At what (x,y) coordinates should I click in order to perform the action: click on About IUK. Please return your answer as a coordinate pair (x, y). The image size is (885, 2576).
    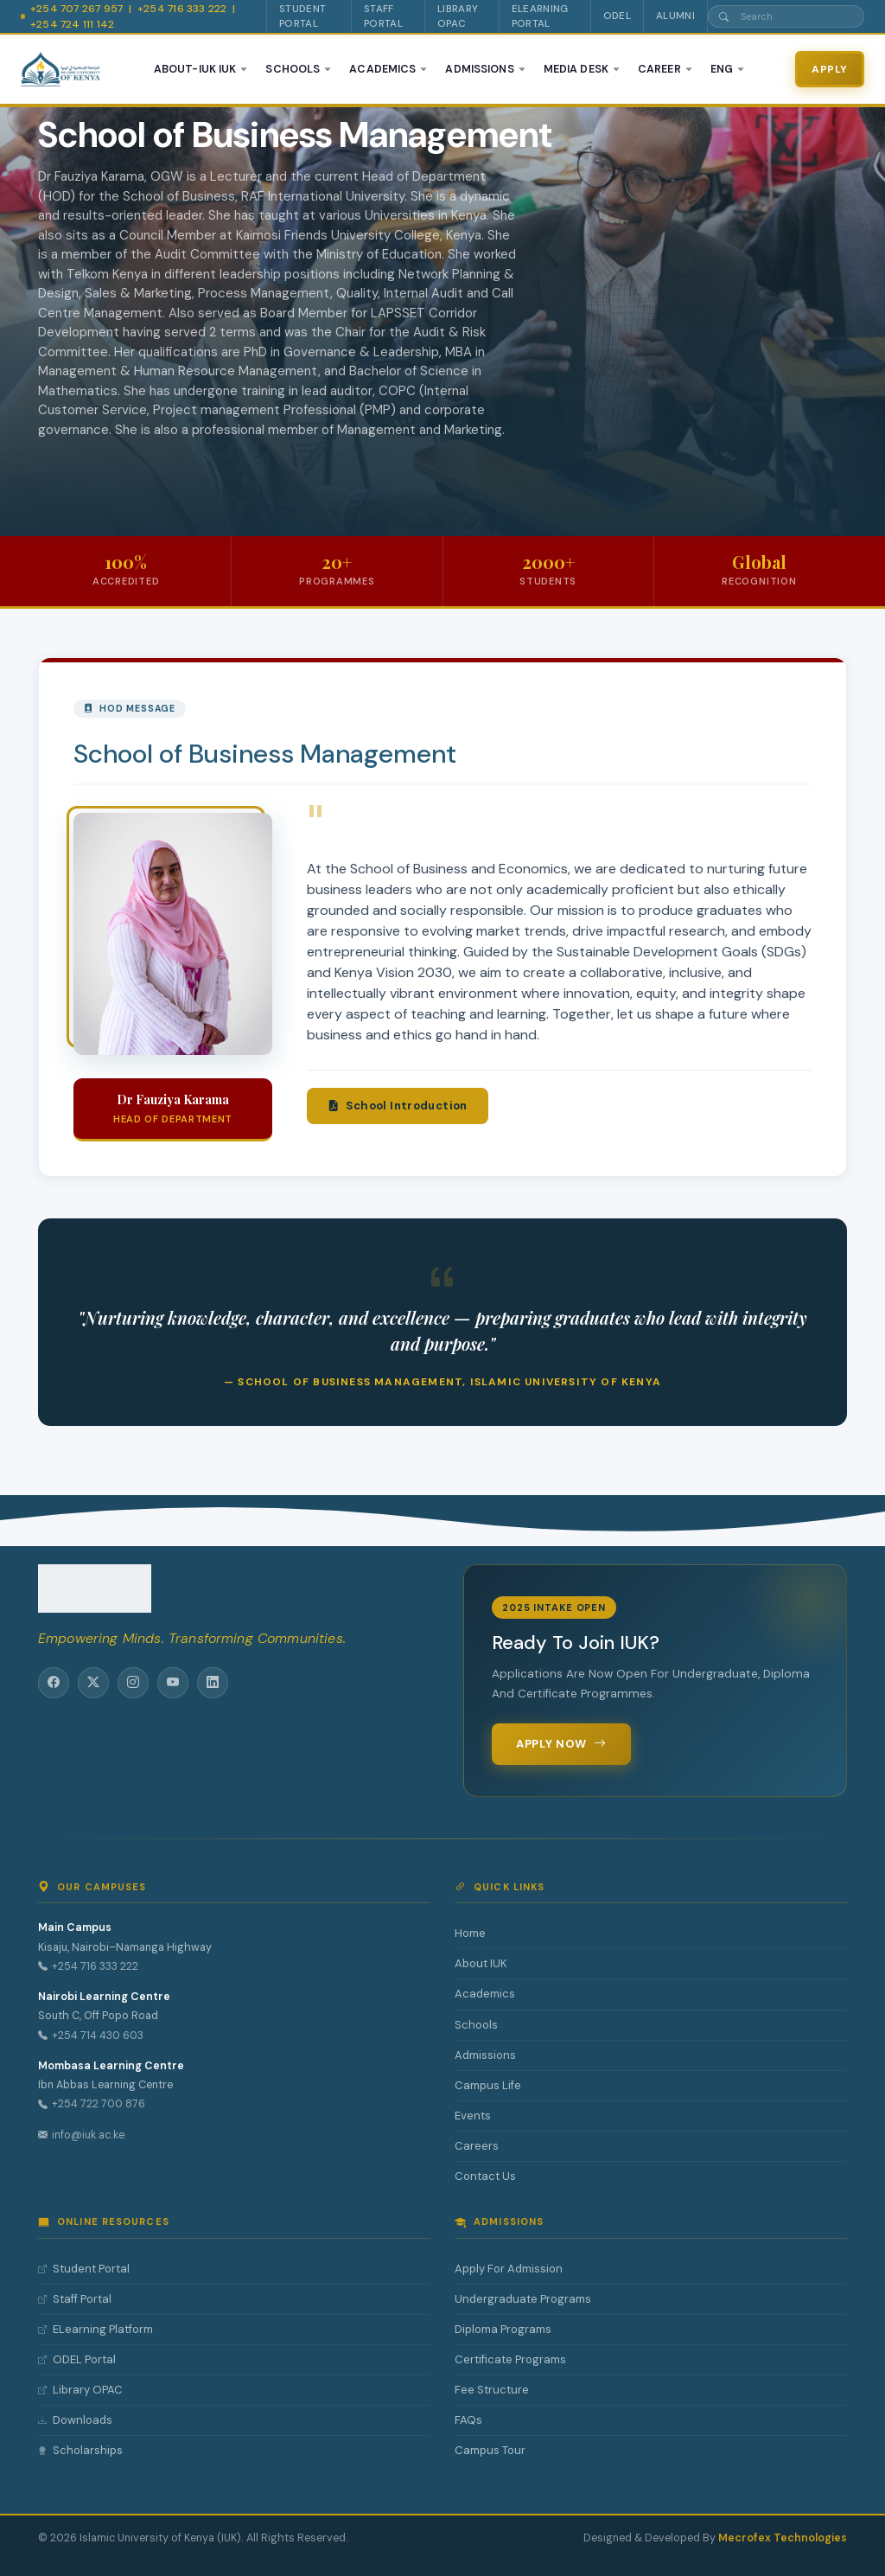
    Looking at the image, I should click on (481, 1963).